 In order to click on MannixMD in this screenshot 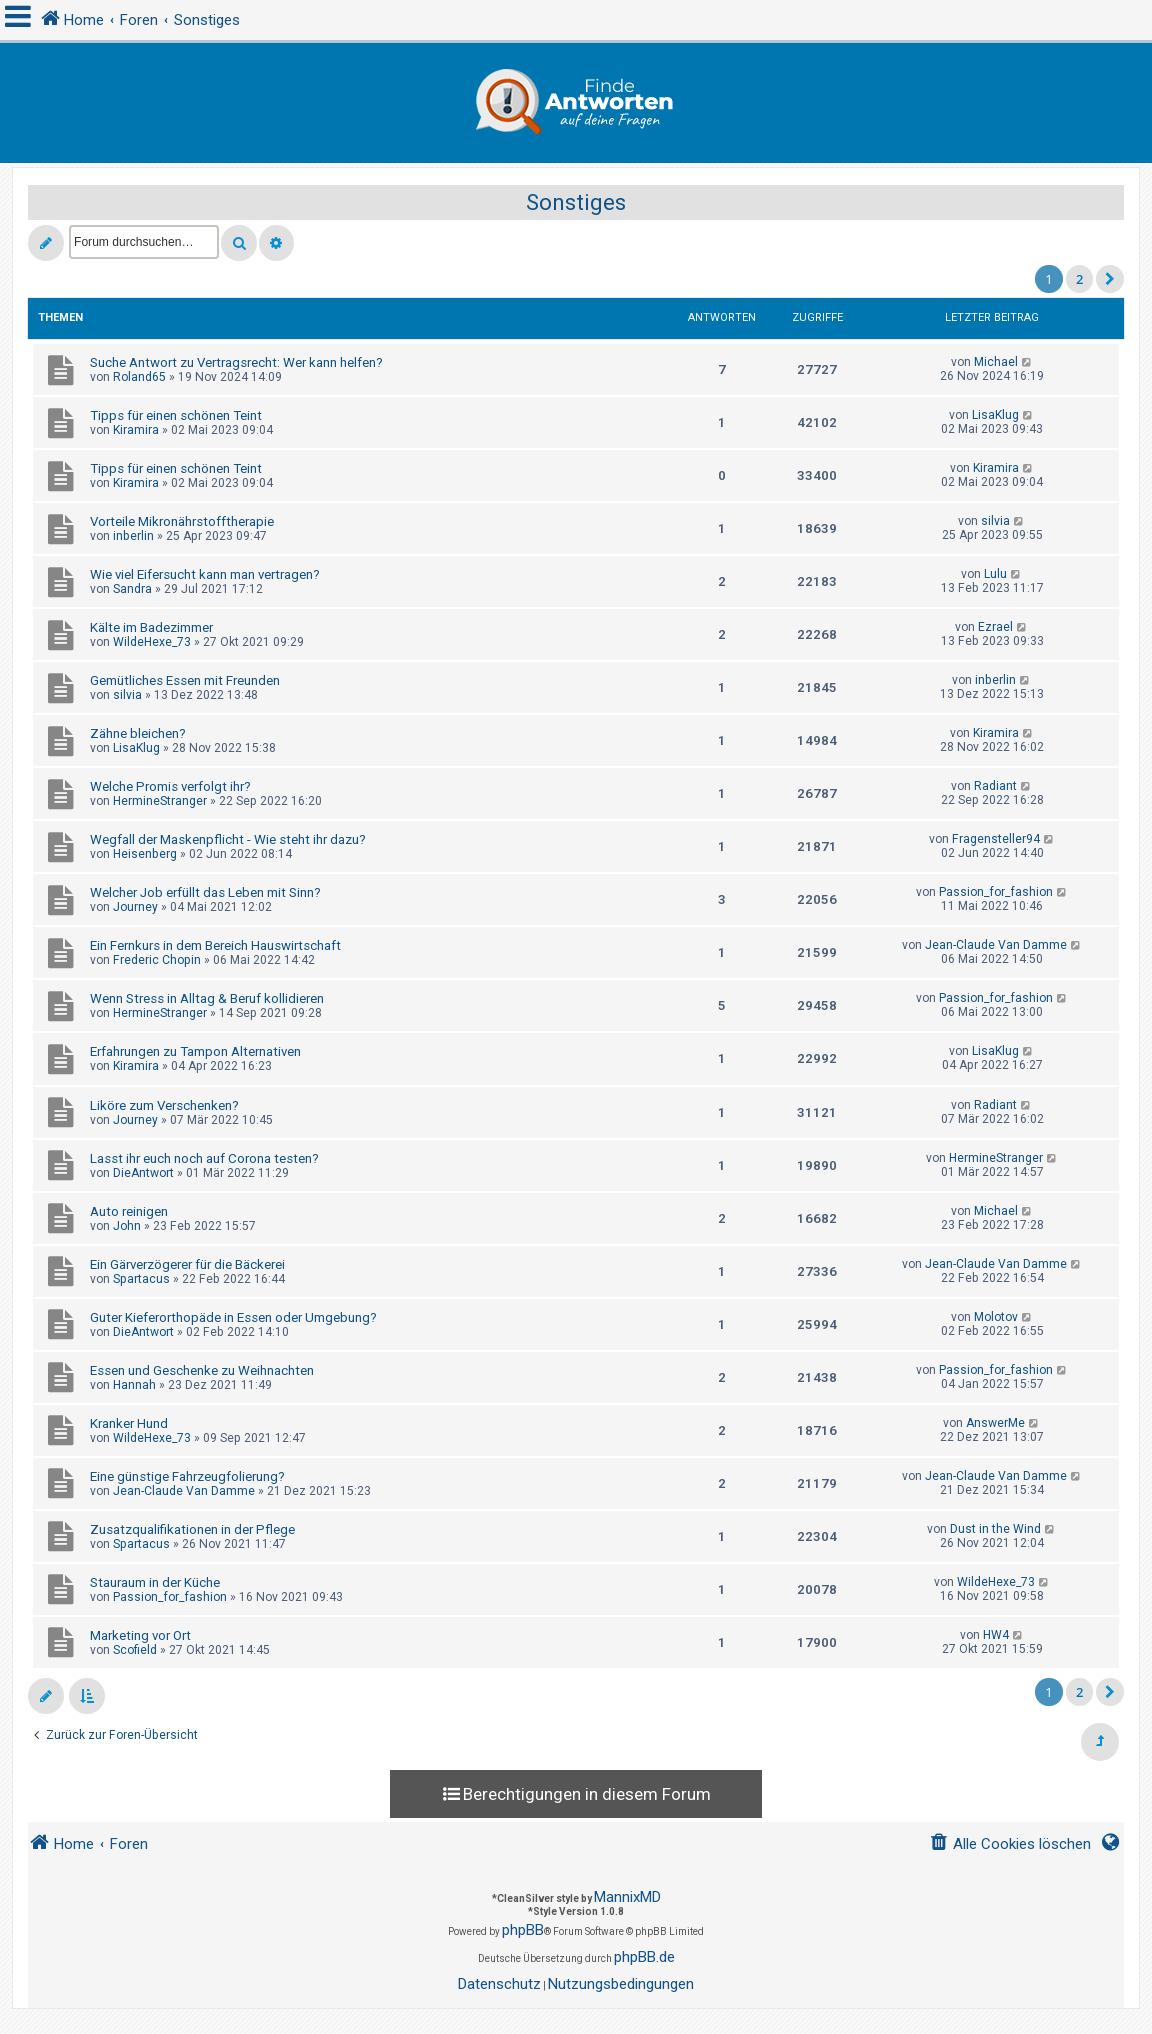, I will do `click(627, 1897)`.